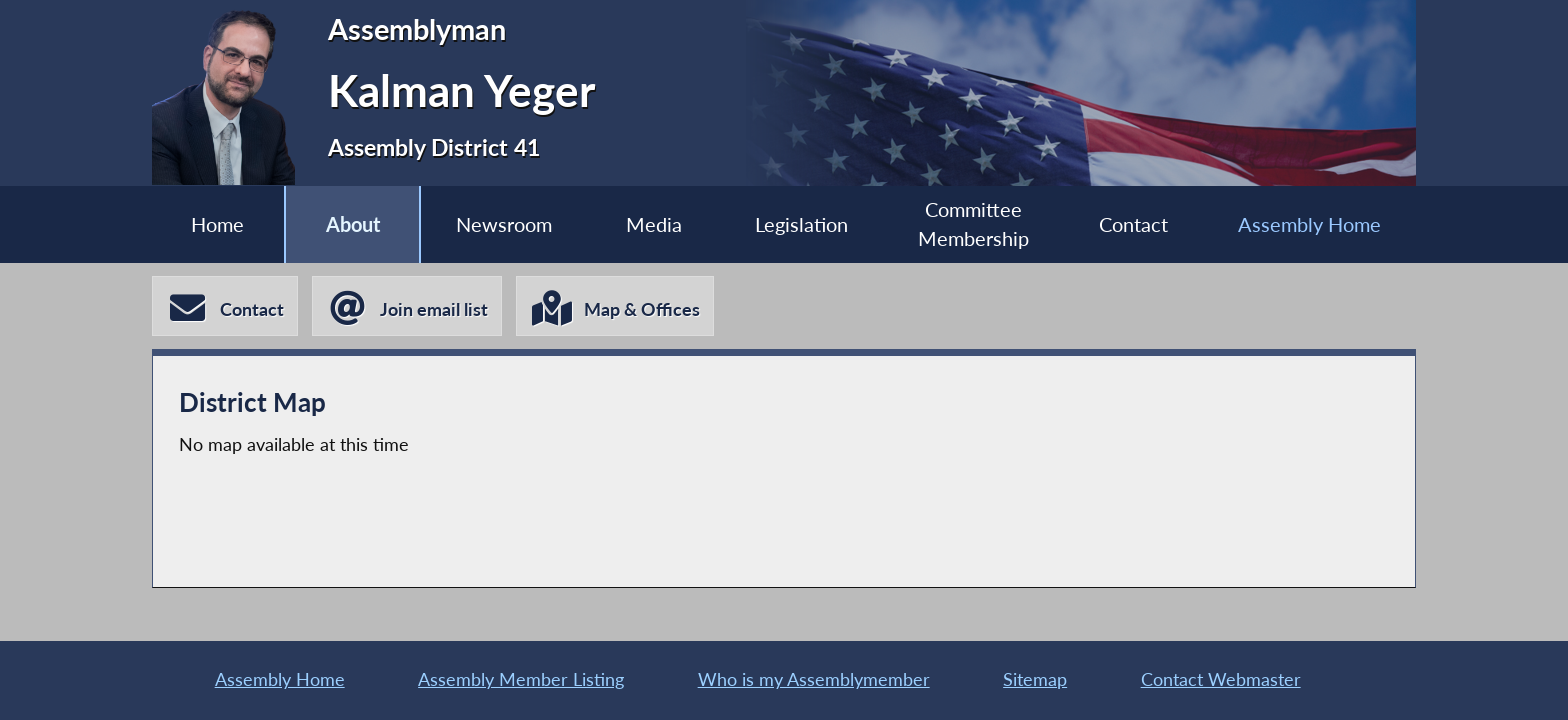  What do you see at coordinates (1309, 224) in the screenshot?
I see `Assembly Home` at bounding box center [1309, 224].